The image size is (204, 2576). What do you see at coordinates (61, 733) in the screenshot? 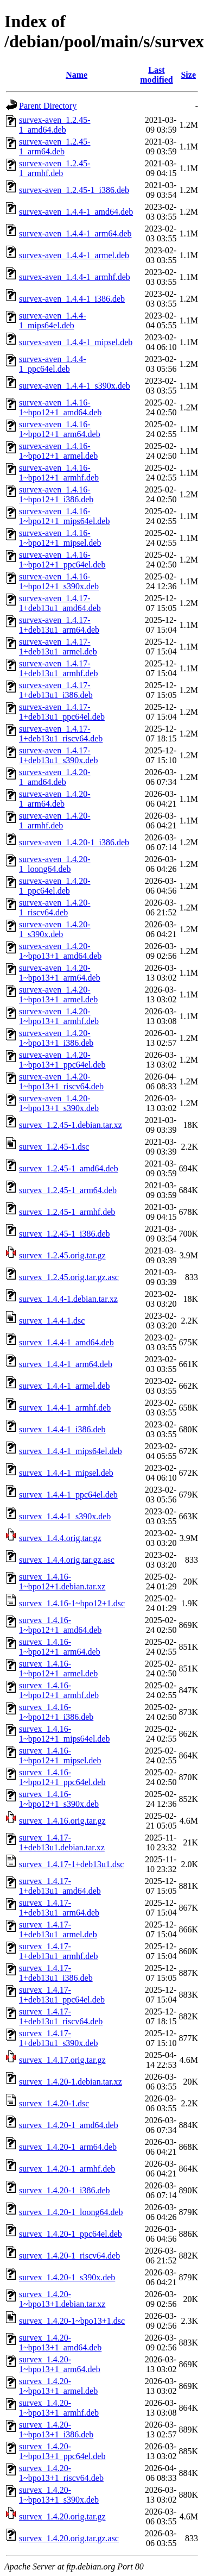
I see `survex-aven_1.4.17-1+deb13u1_riscv64.deb` at bounding box center [61, 733].